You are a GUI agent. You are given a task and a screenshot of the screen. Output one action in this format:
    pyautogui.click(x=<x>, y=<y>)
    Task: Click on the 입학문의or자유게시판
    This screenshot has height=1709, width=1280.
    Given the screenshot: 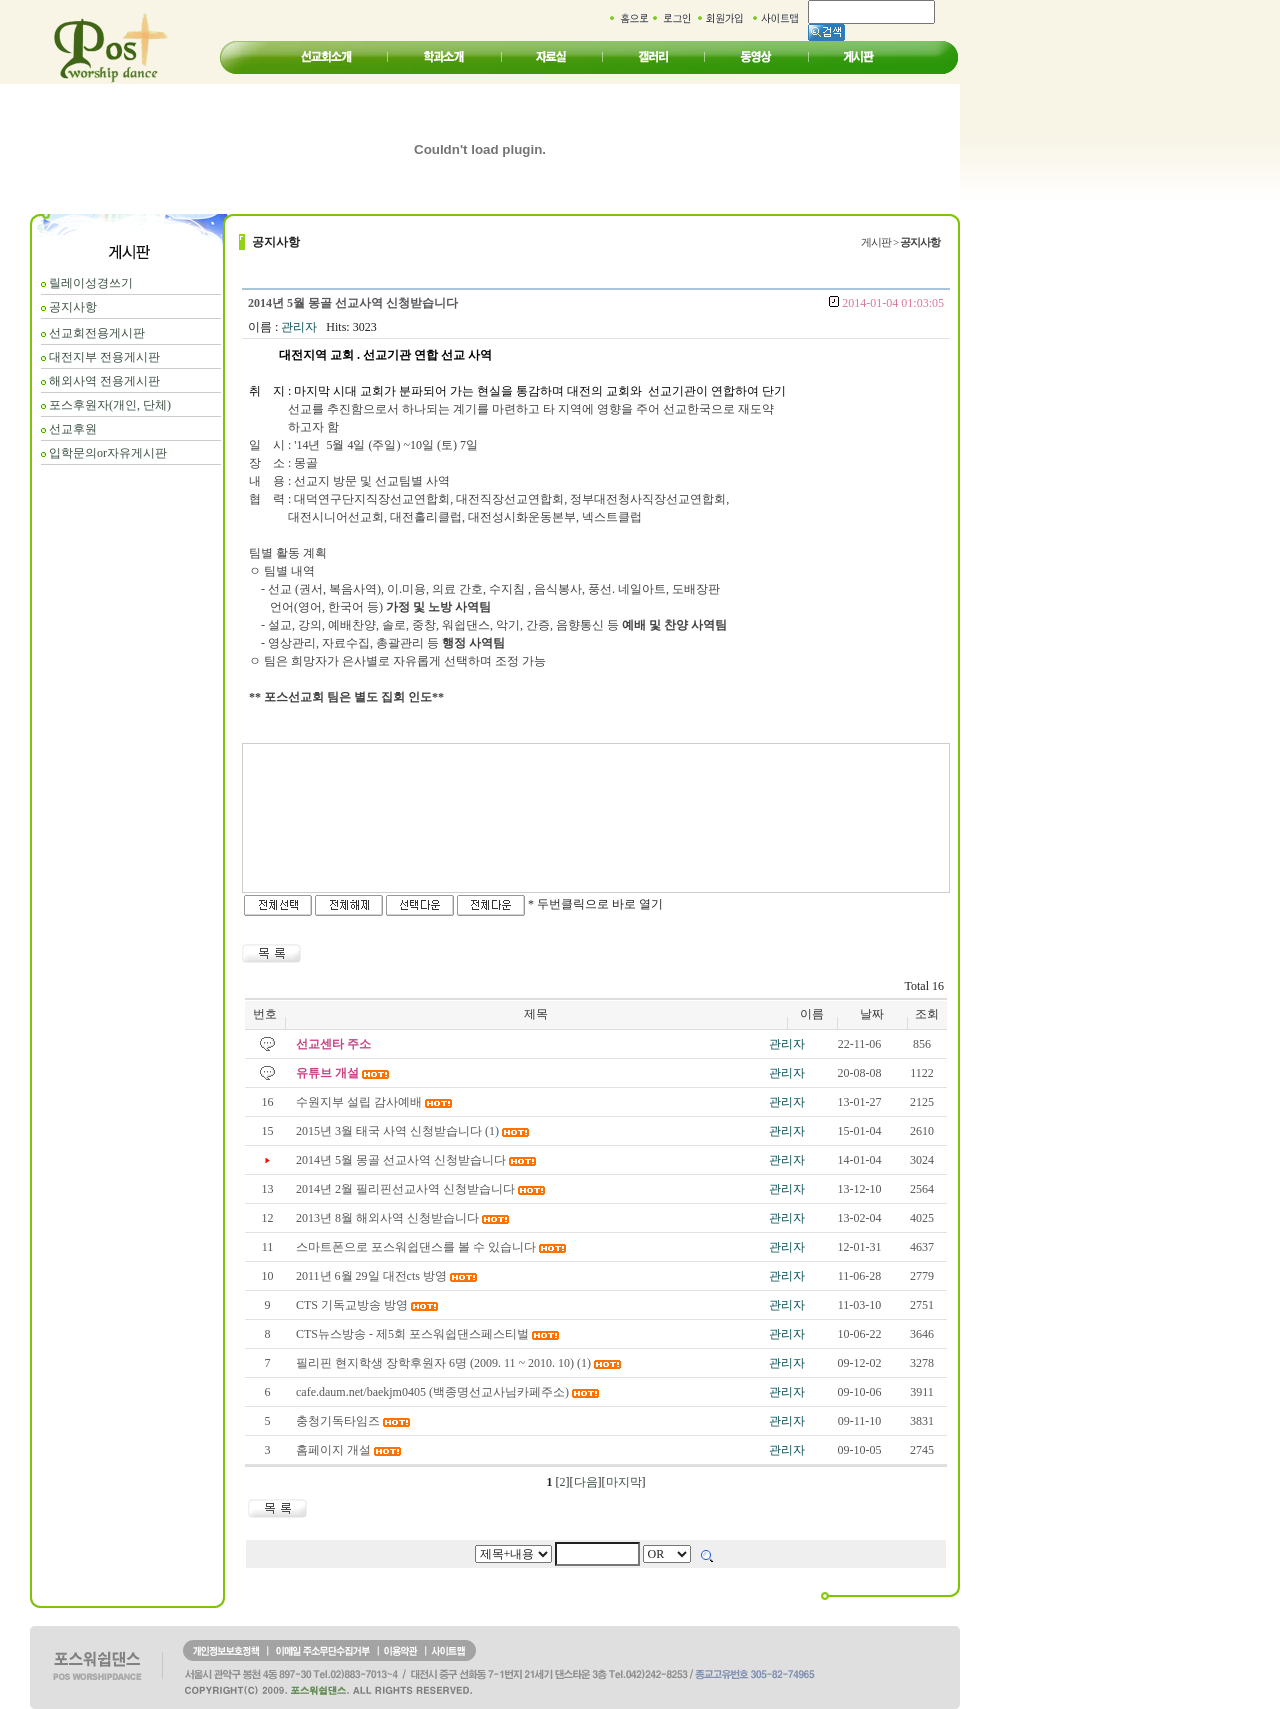 What is the action you would take?
    pyautogui.click(x=108, y=453)
    